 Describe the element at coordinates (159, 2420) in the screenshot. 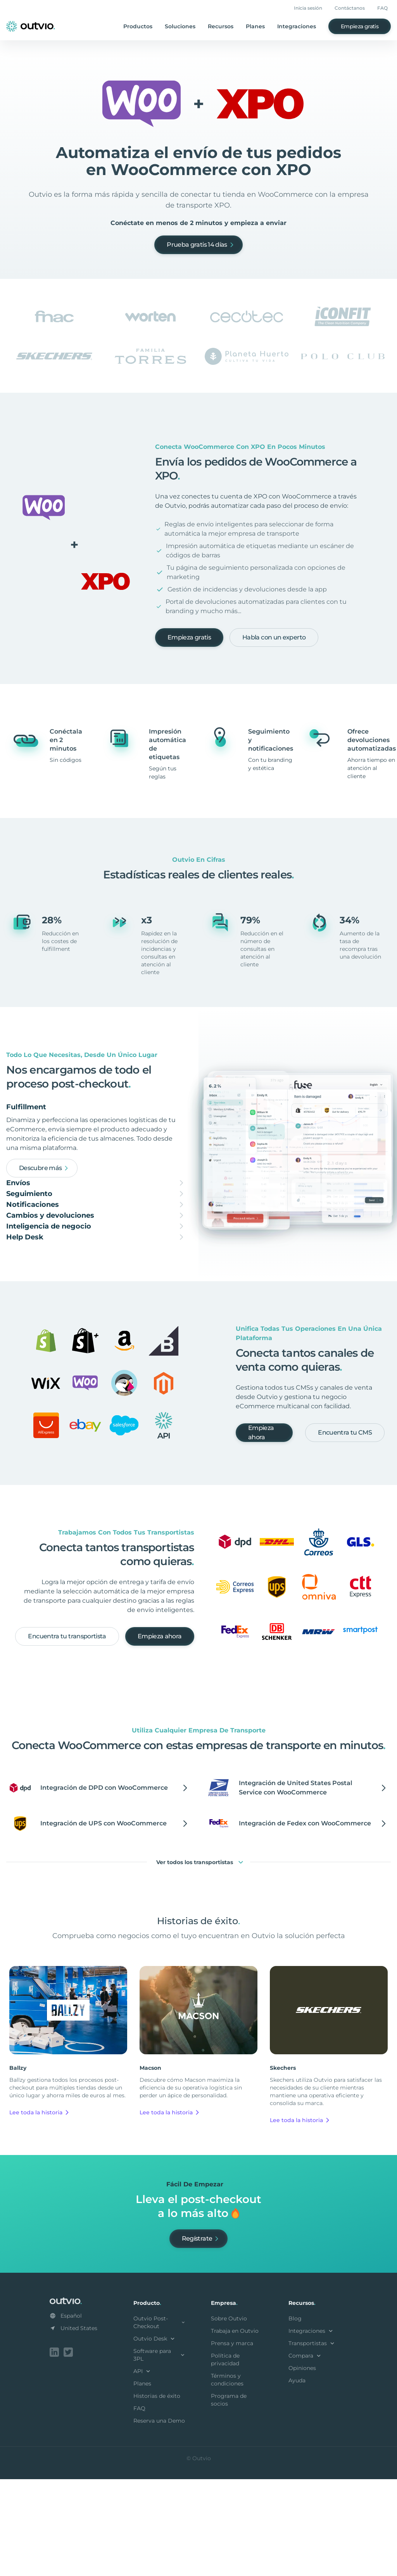

I see `Outvio Post-Checkout` at that location.